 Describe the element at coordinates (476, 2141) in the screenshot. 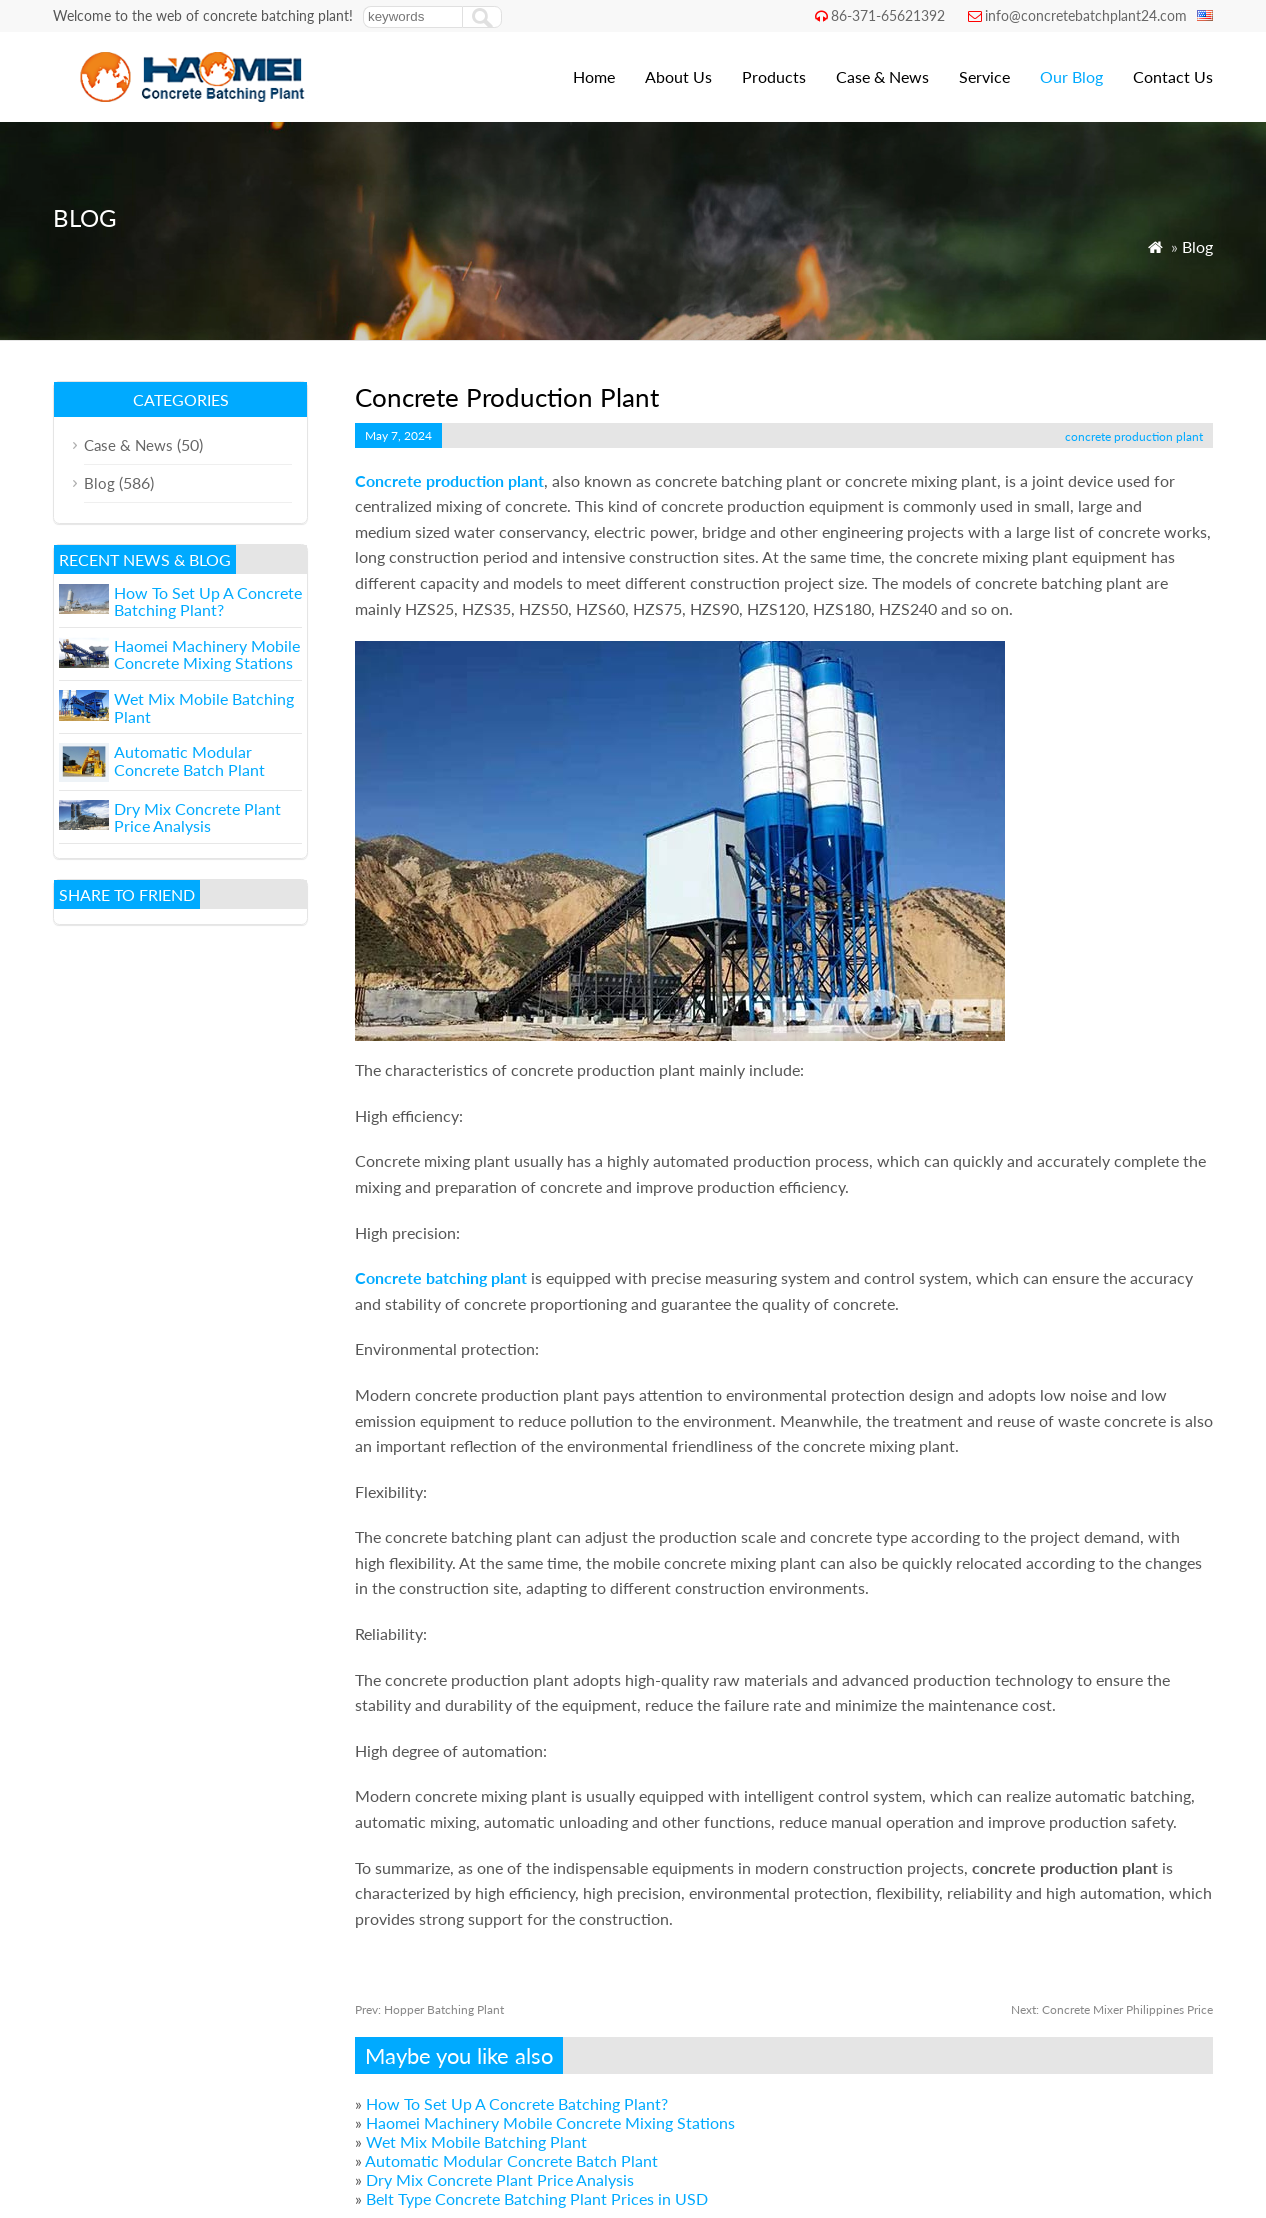

I see `Wet Mix Mobile Batching Plant` at that location.